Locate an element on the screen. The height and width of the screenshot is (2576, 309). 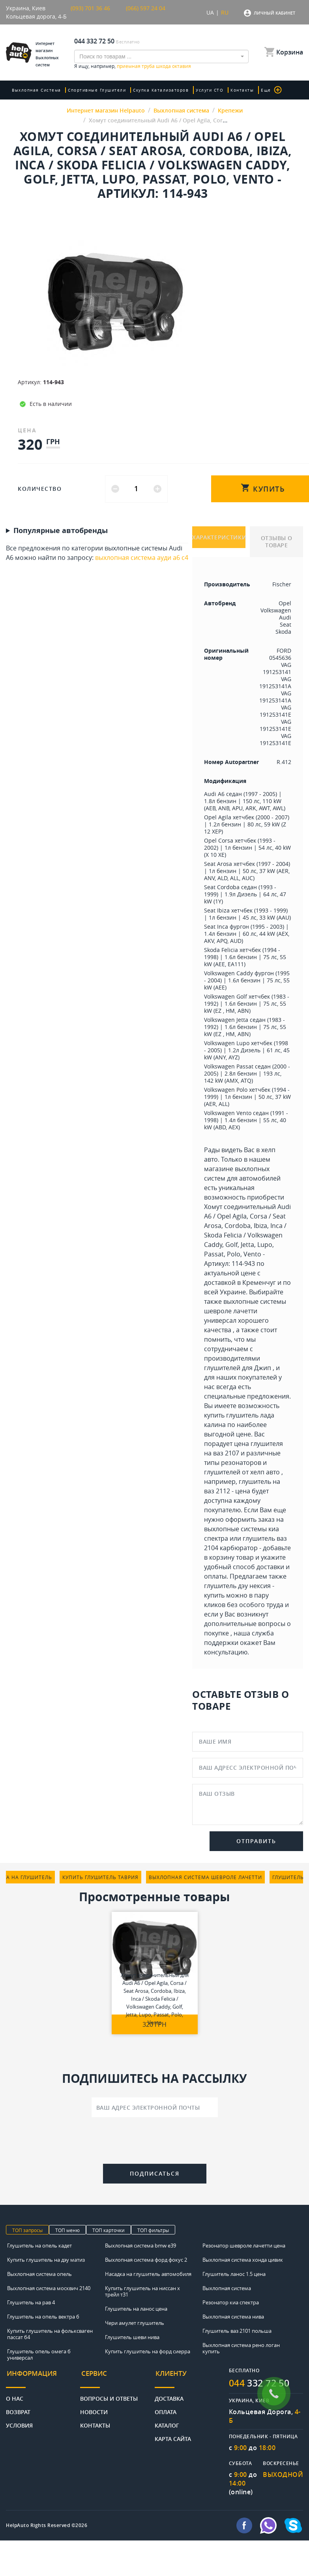
Оплата is located at coordinates (165, 2409).